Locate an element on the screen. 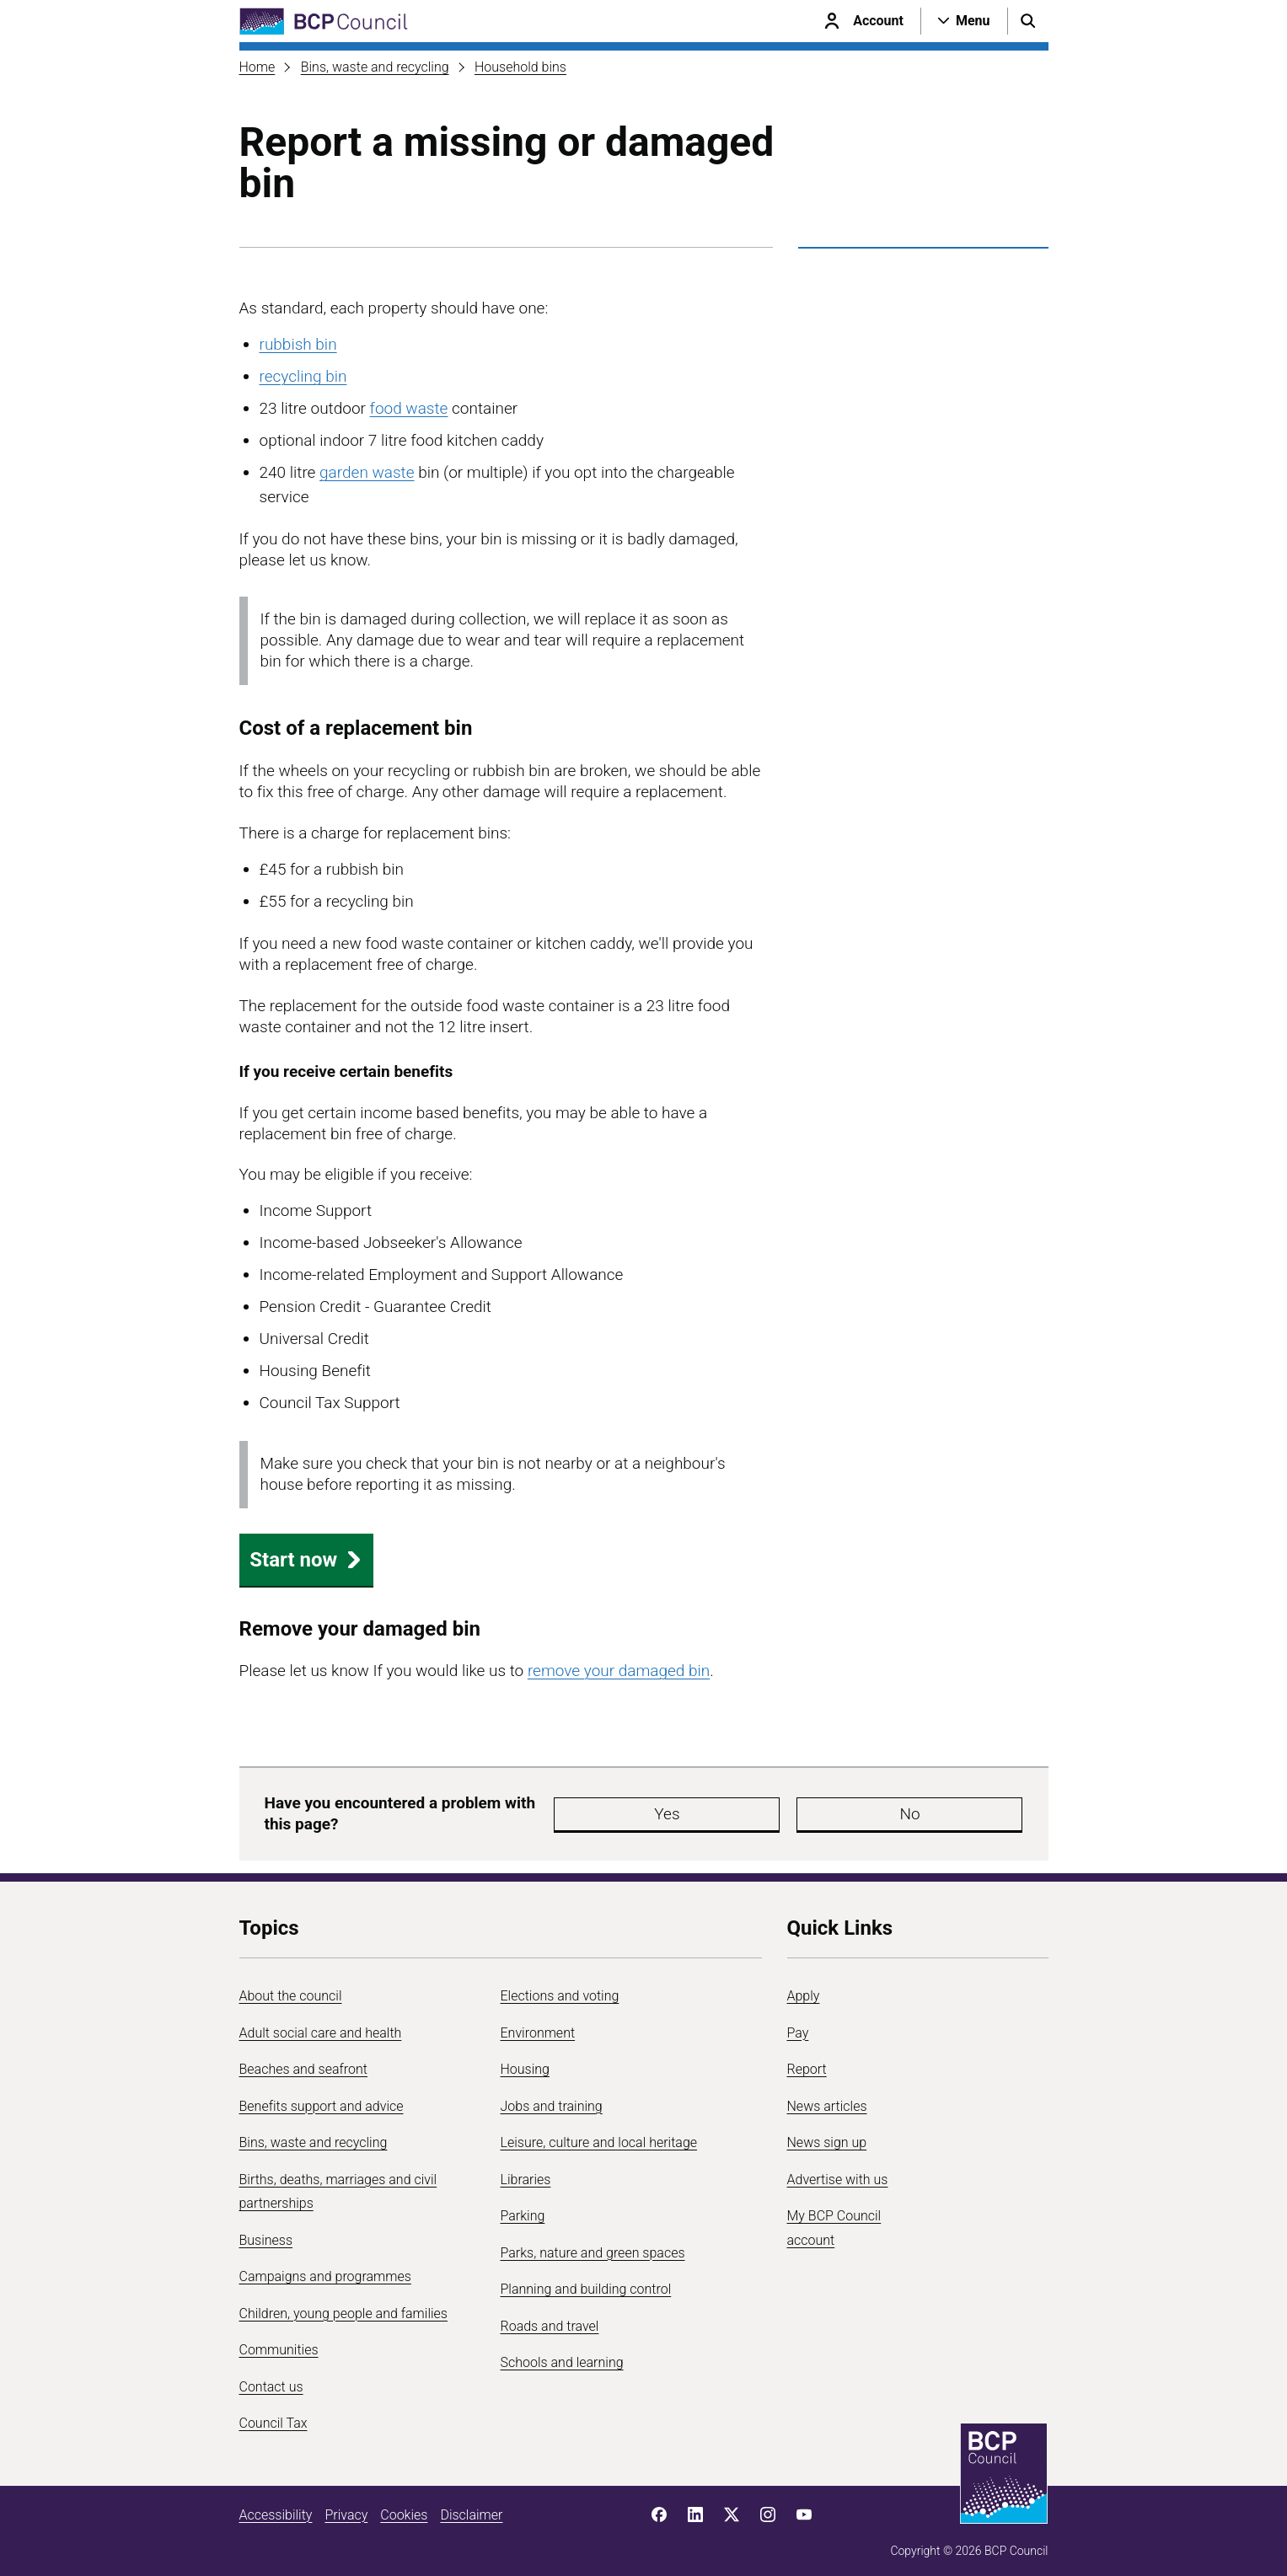 Image resolution: width=1287 pixels, height=2576 pixels. recycling bin is located at coordinates (303, 376).